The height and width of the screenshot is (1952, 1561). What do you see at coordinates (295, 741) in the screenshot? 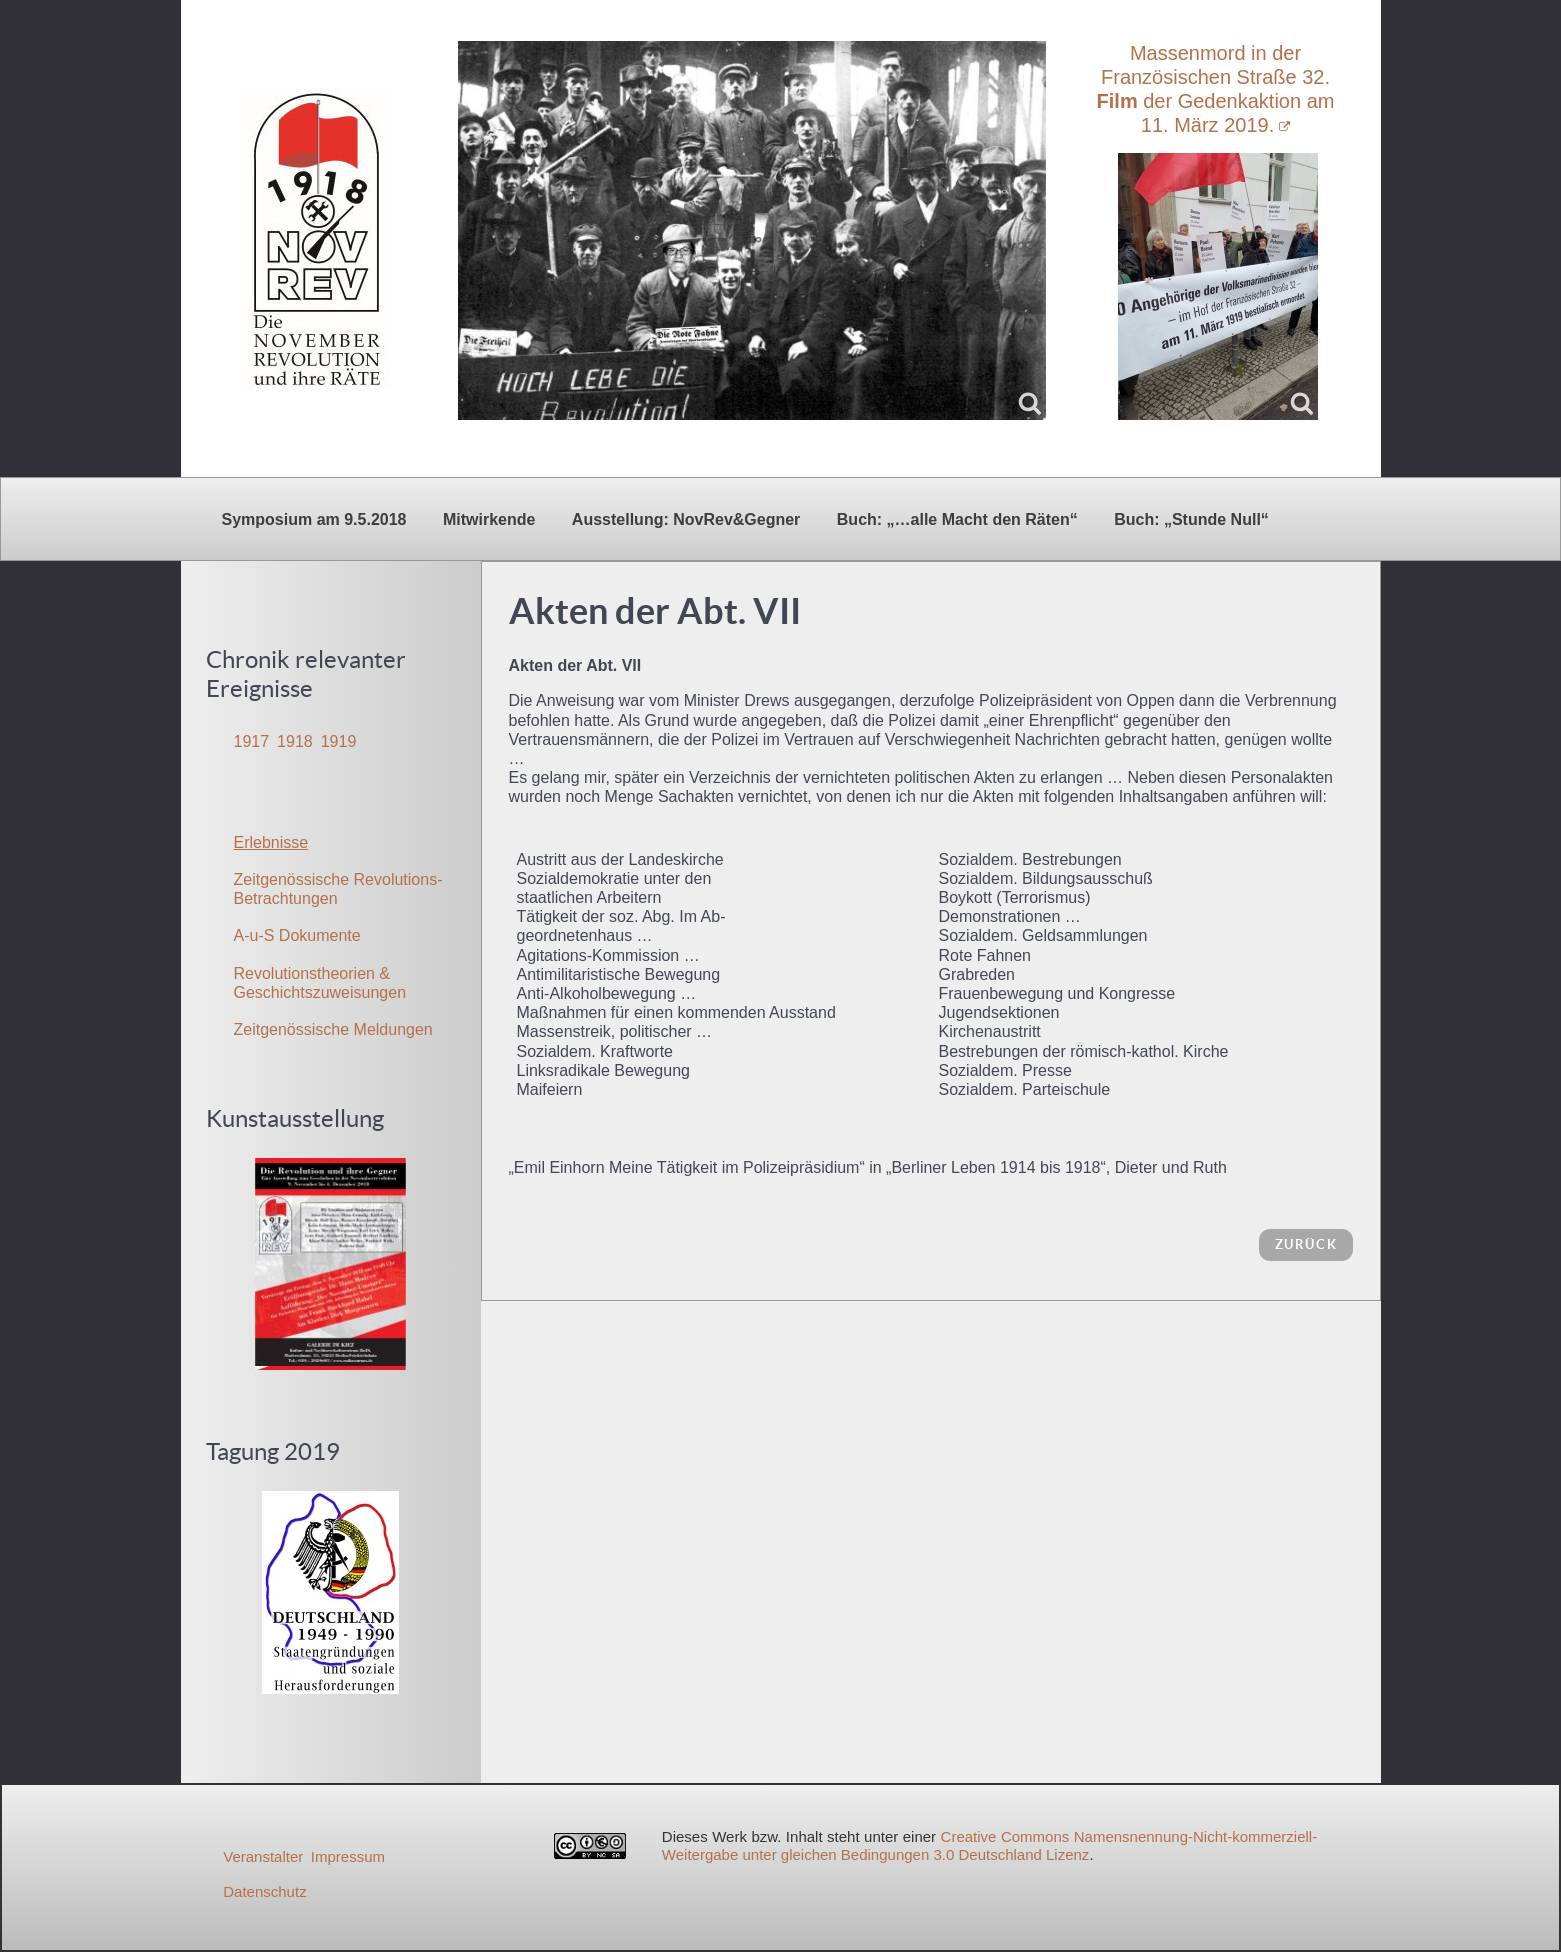
I see `1918` at bounding box center [295, 741].